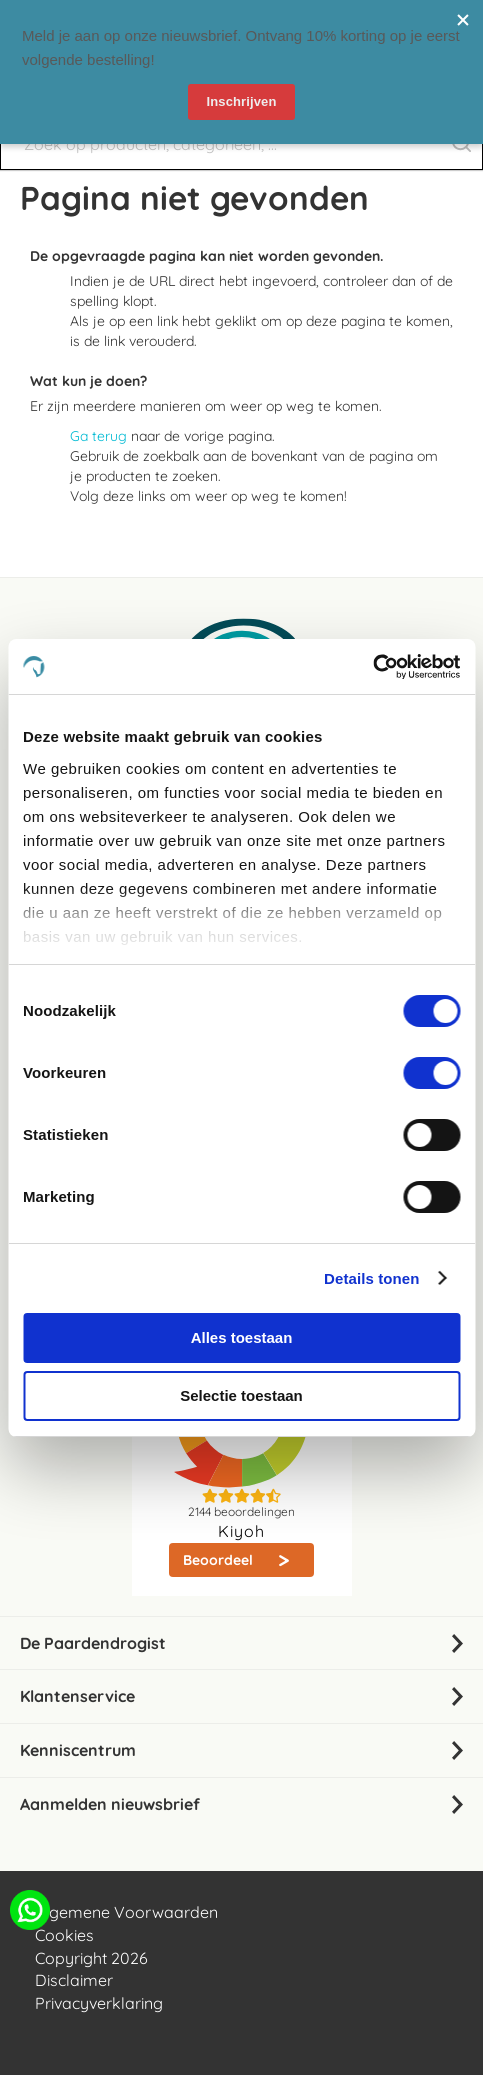 The image size is (483, 2075). What do you see at coordinates (197, 20) in the screenshot?
I see `nieuwsbrief` at bounding box center [197, 20].